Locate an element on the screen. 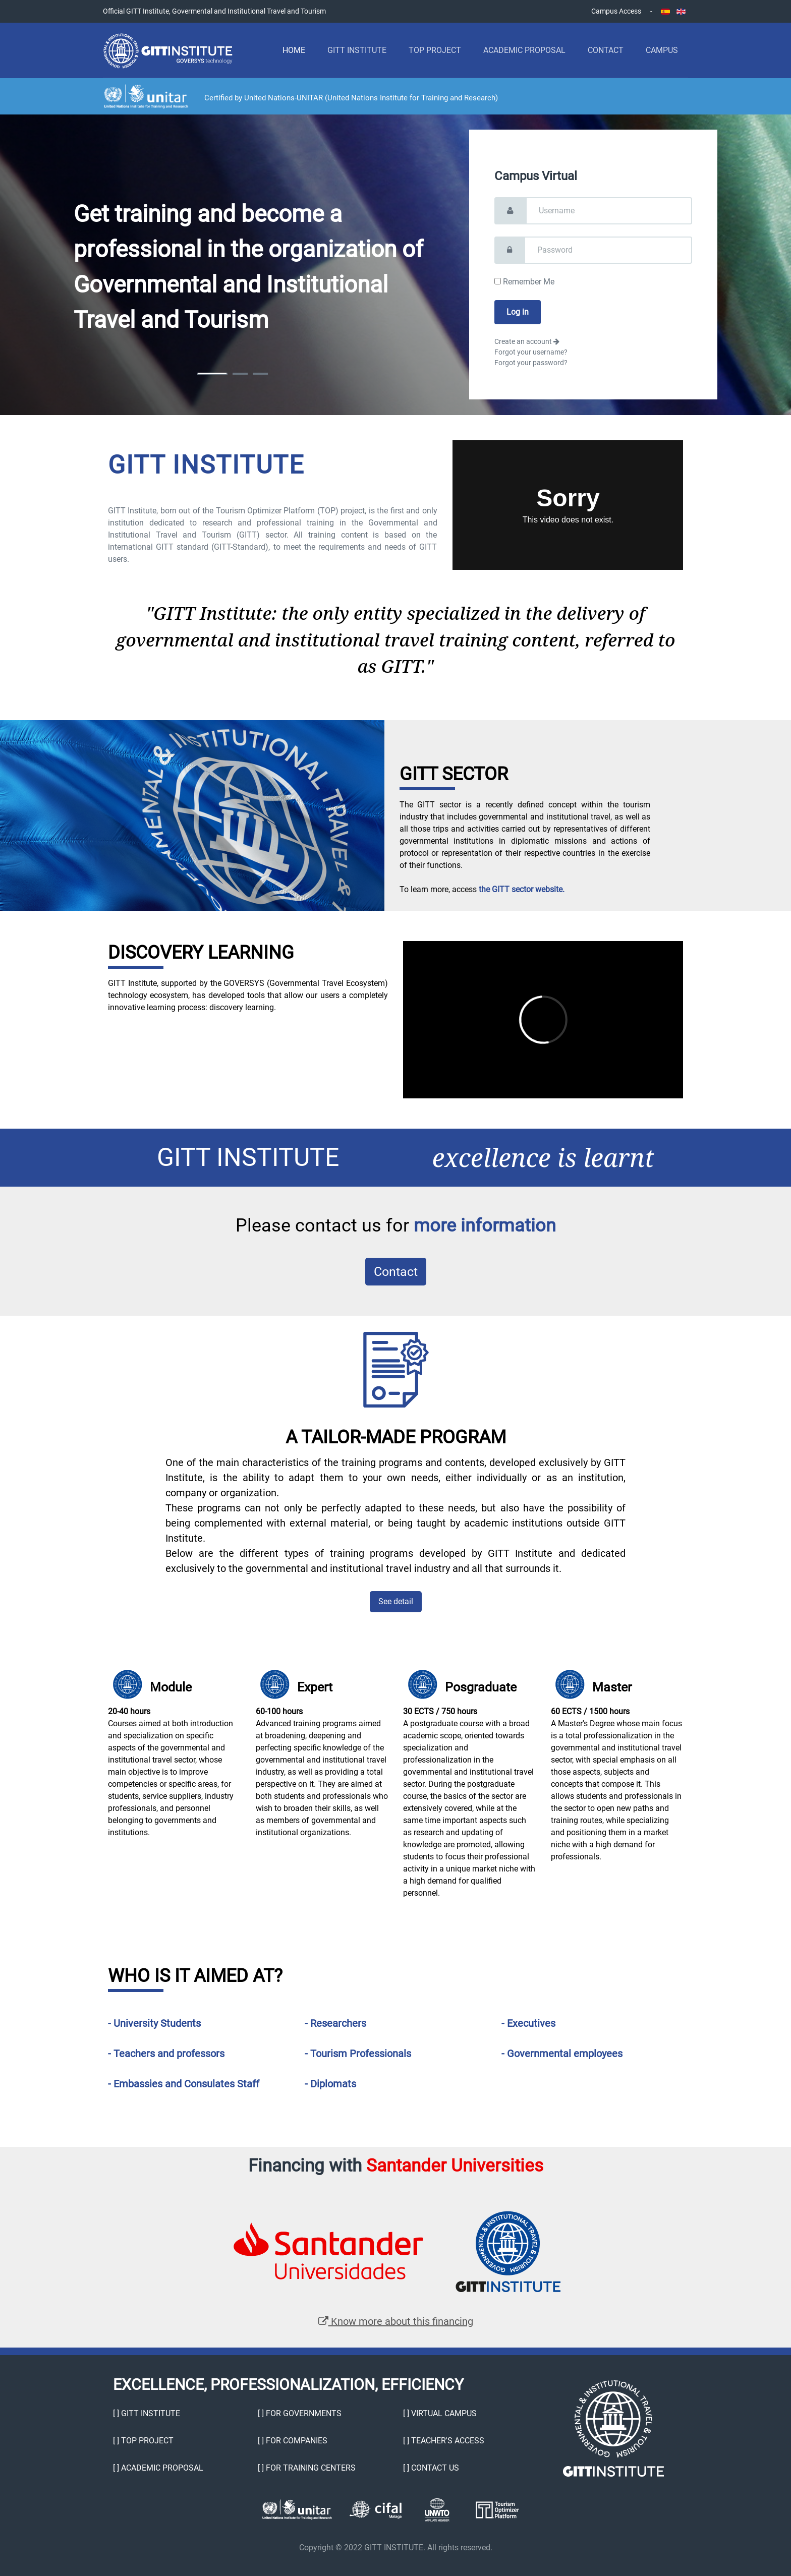 The height and width of the screenshot is (2576, 791). [ ] Contact Us is located at coordinates (431, 2468).